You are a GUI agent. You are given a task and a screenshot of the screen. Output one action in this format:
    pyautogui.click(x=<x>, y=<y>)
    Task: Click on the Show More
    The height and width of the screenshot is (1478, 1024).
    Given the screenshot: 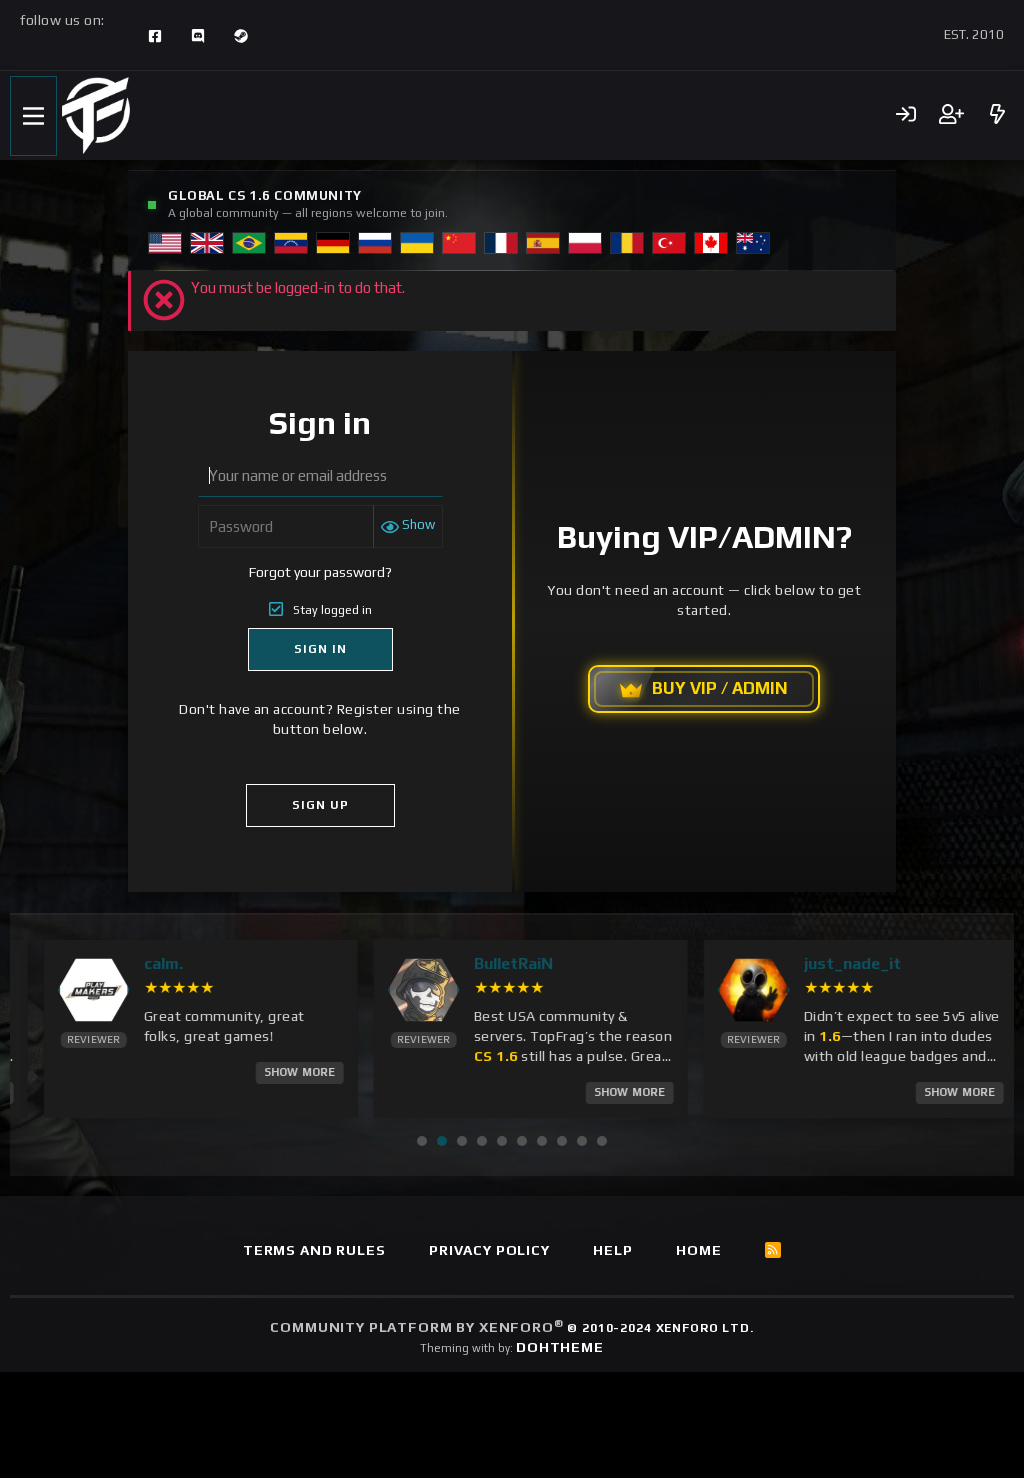 What is the action you would take?
    pyautogui.click(x=104, y=1072)
    